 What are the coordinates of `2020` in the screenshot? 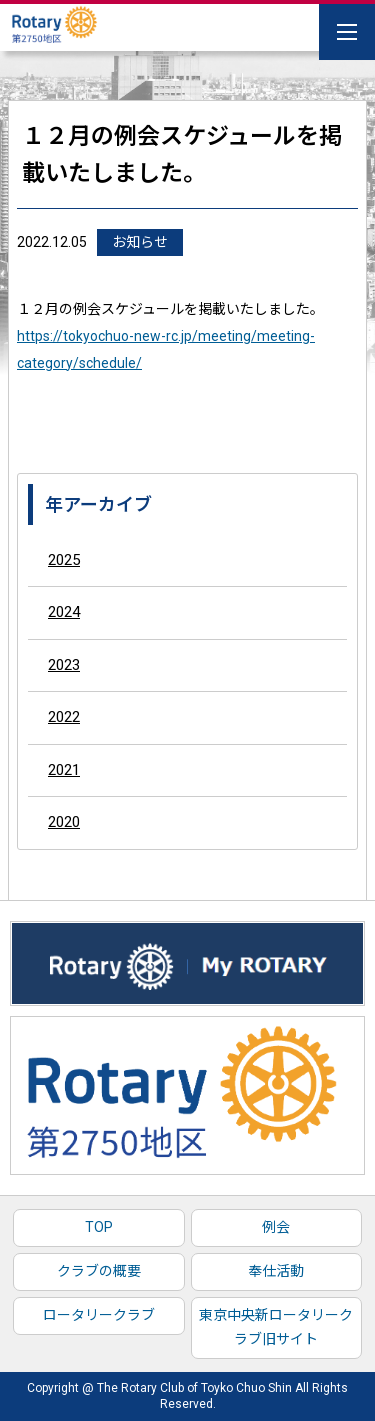 It's located at (64, 822).